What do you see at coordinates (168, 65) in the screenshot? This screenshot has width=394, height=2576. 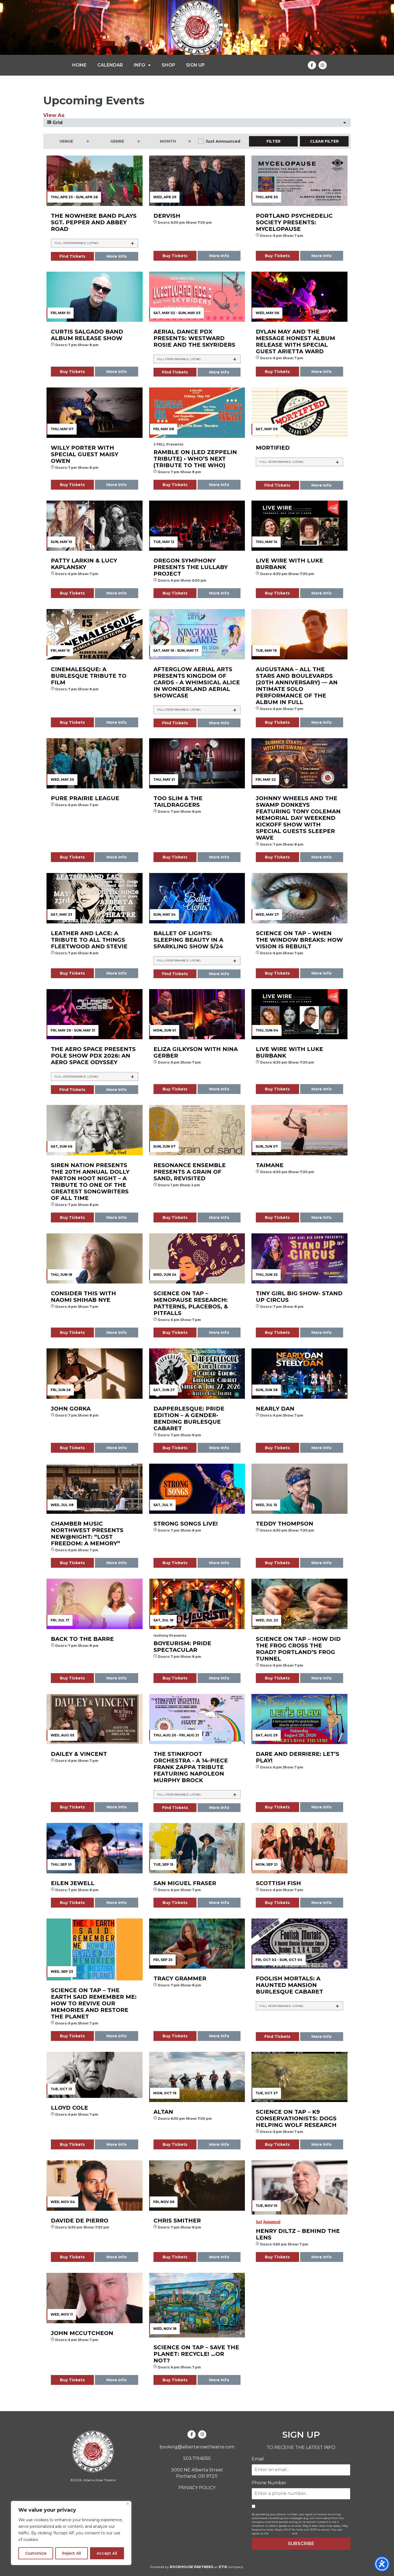 I see `SHOP` at bounding box center [168, 65].